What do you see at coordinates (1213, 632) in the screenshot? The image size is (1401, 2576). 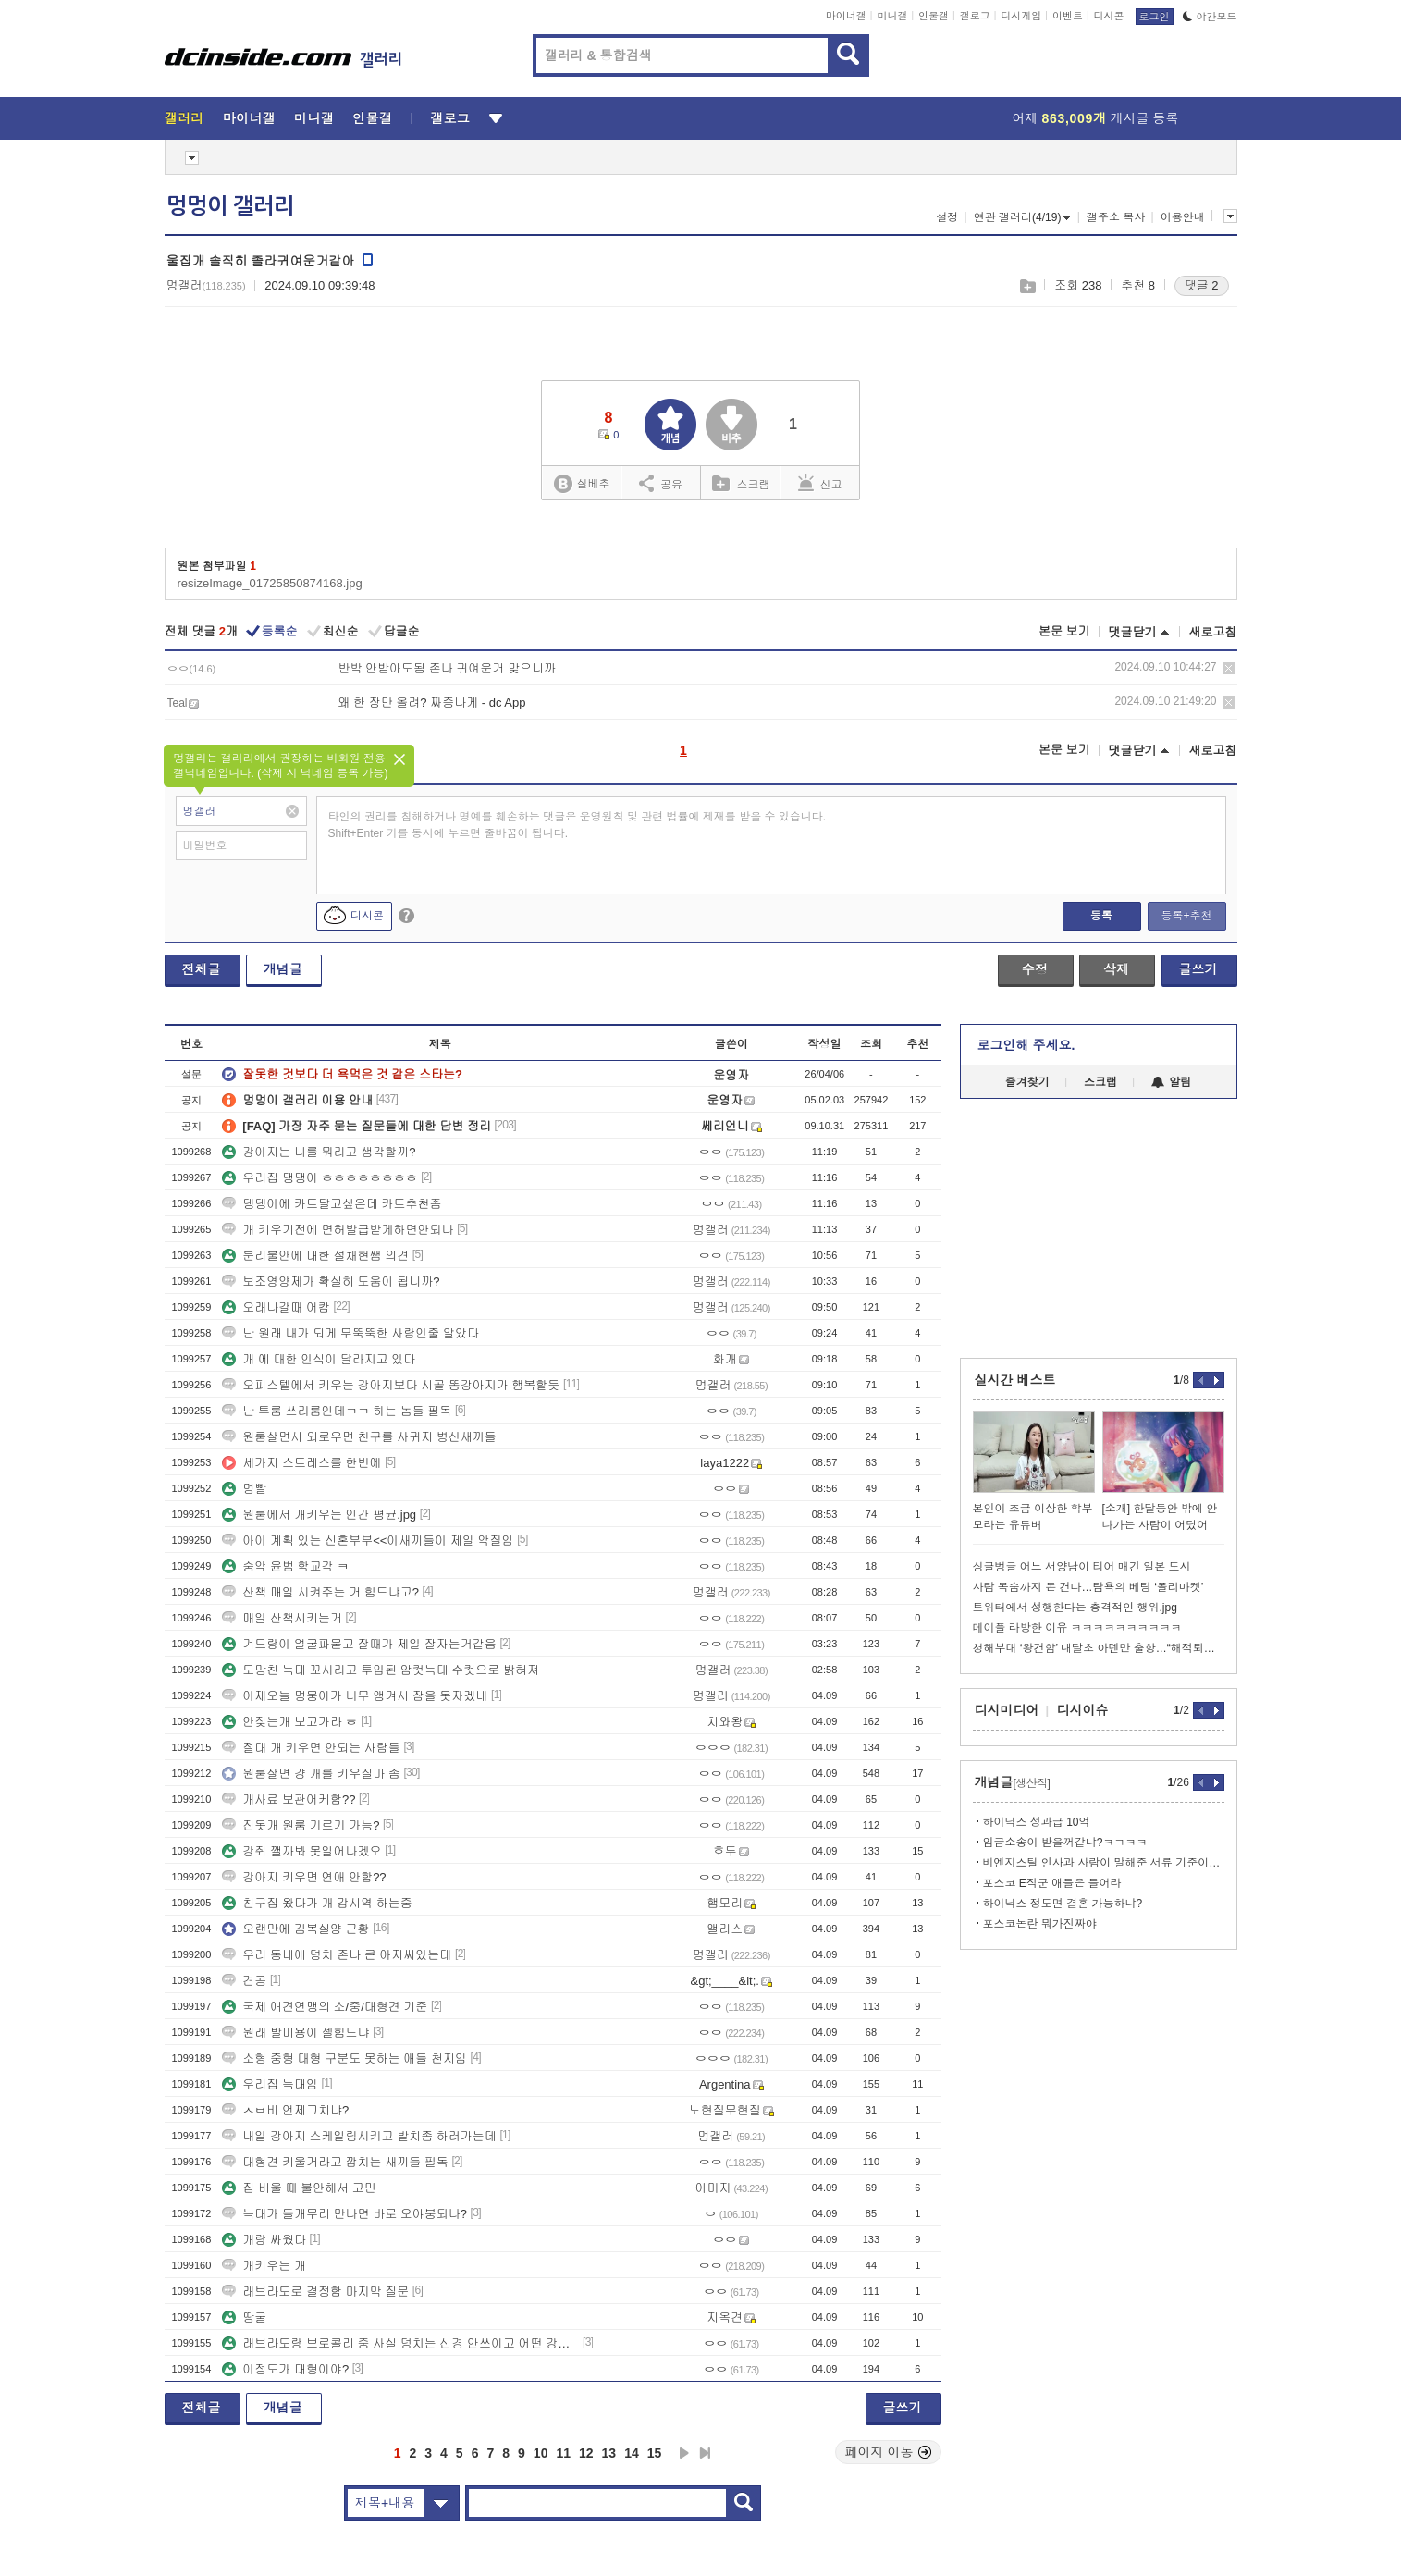 I see `새로고침` at bounding box center [1213, 632].